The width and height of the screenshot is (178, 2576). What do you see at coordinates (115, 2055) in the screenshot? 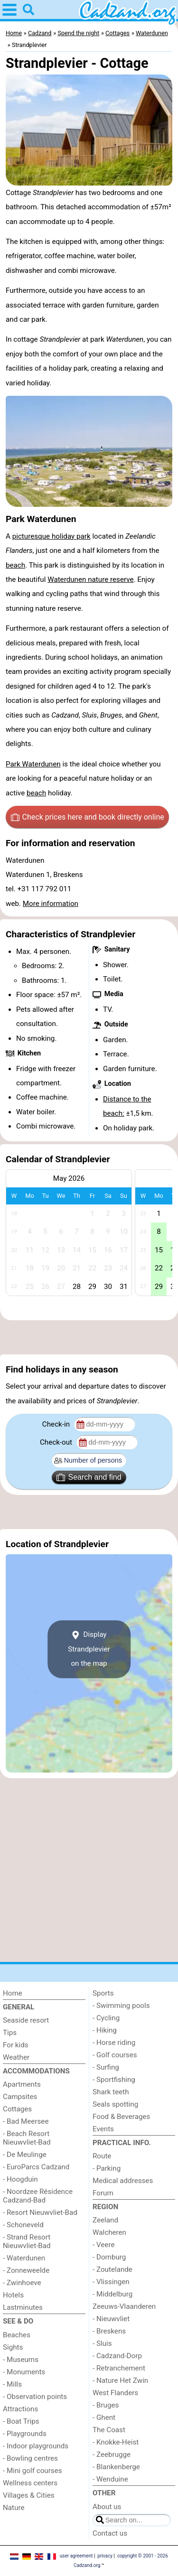
I see `- Golf courses` at bounding box center [115, 2055].